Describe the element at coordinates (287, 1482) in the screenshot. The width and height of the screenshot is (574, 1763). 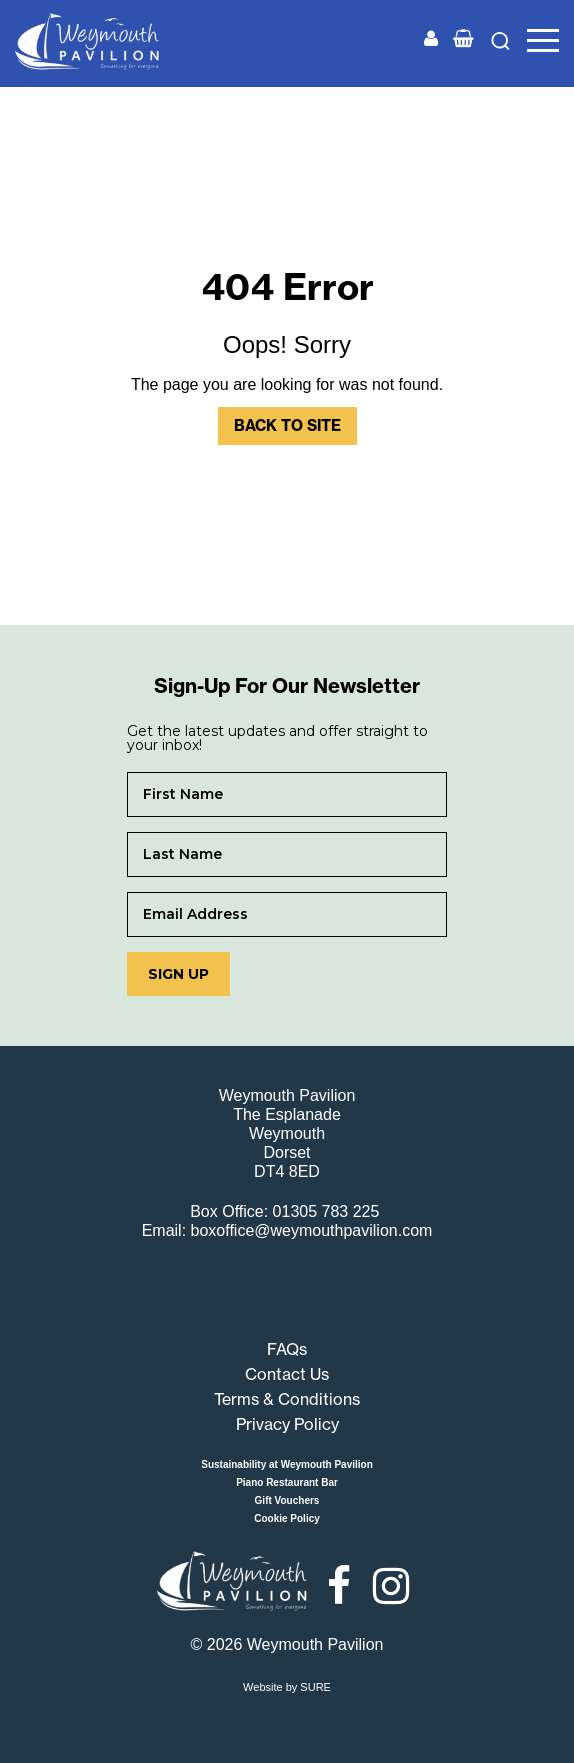
I see `Piano Restaurant Bar` at that location.